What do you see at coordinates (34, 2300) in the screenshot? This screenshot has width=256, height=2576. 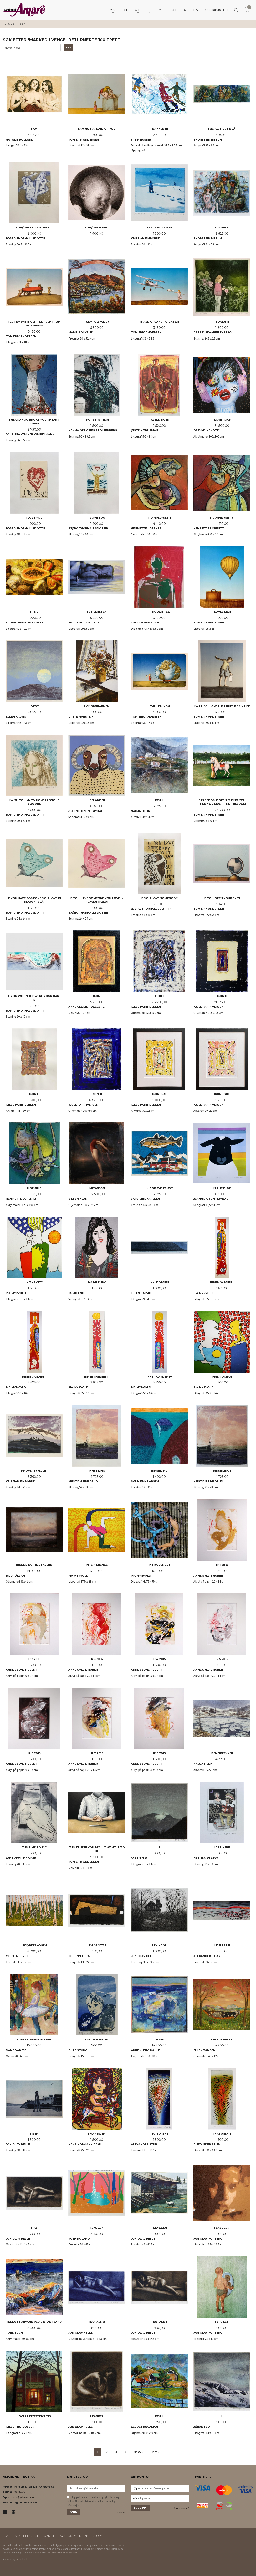 I see `Akrylmaleri 80x80 cm` at bounding box center [34, 2300].